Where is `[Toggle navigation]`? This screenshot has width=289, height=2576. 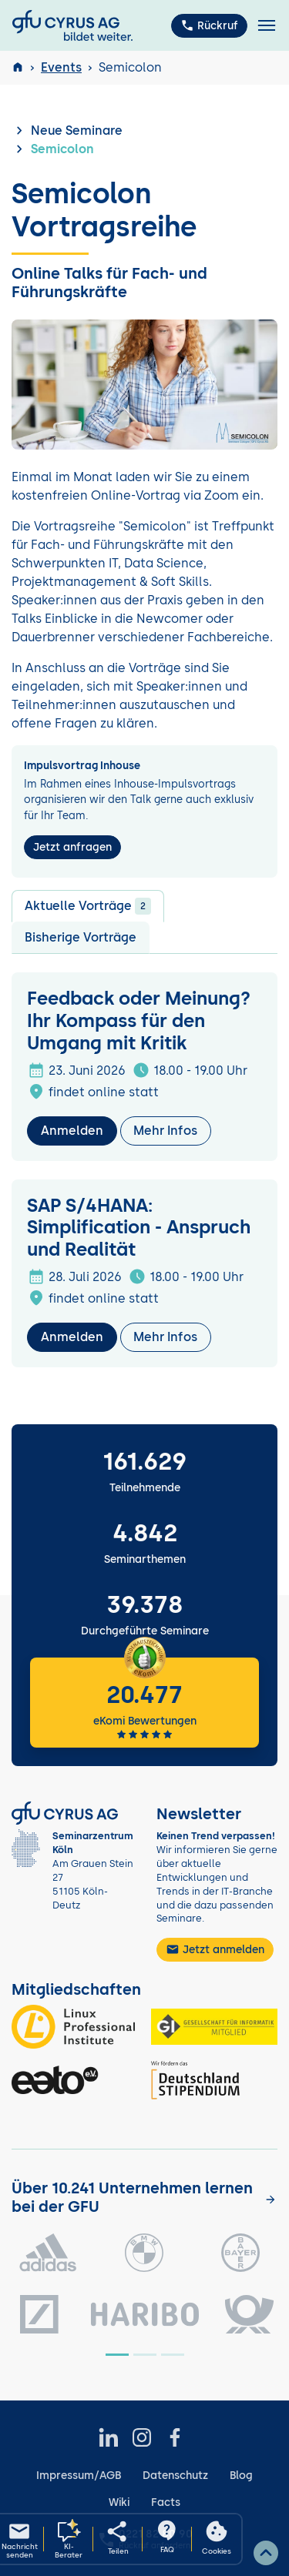 [Toggle navigation] is located at coordinates (267, 25).